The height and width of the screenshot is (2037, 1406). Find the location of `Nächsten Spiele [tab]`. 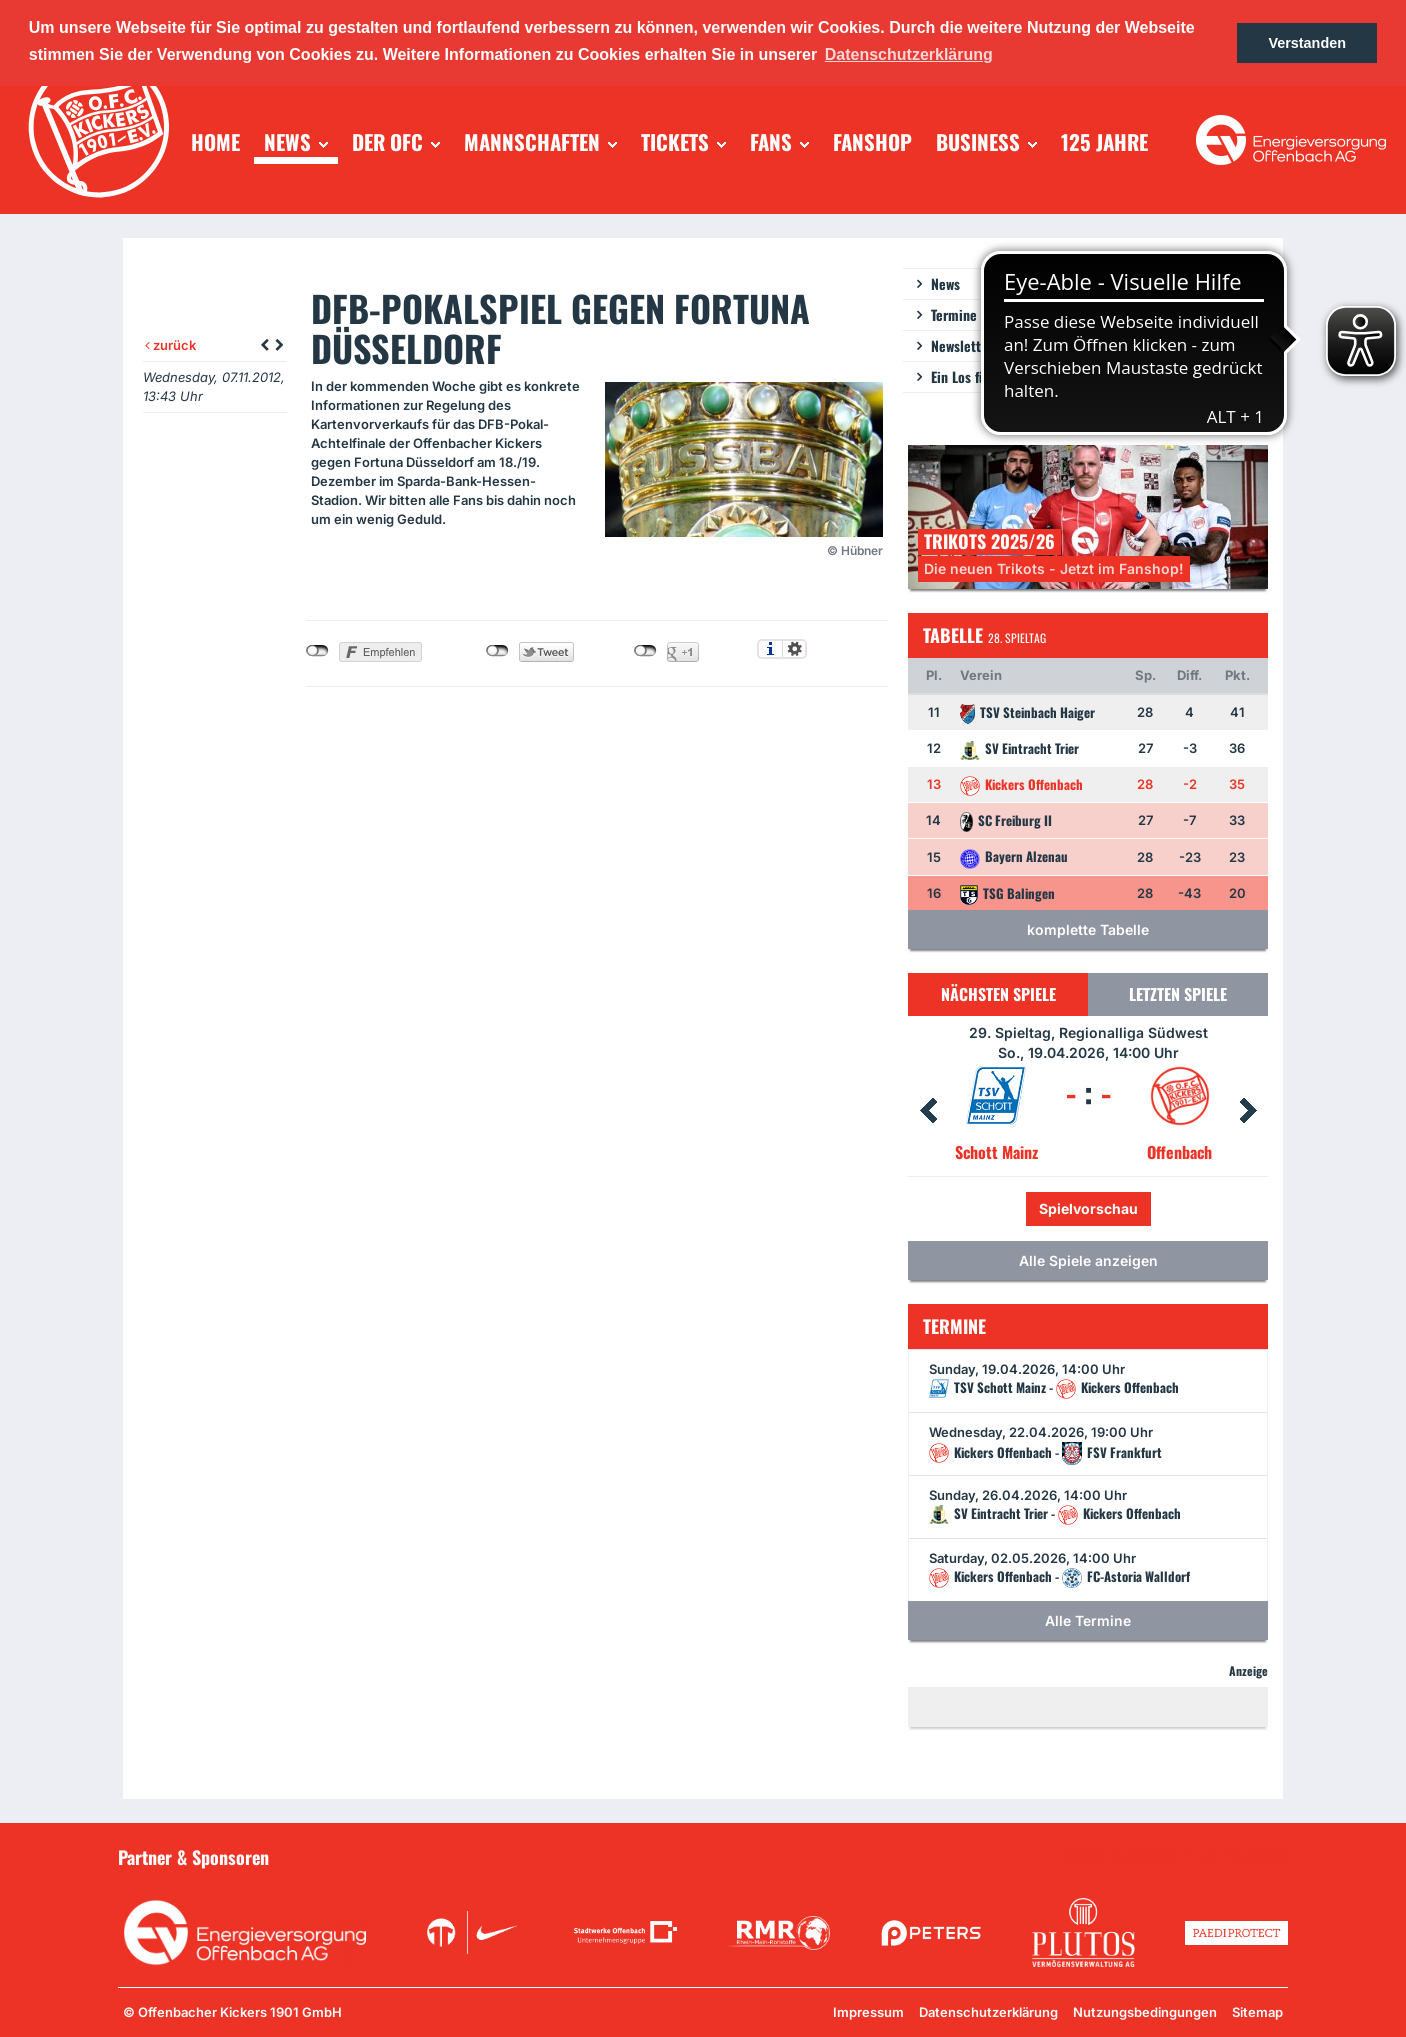

Nächsten Spiele [tab] is located at coordinates (998, 994).